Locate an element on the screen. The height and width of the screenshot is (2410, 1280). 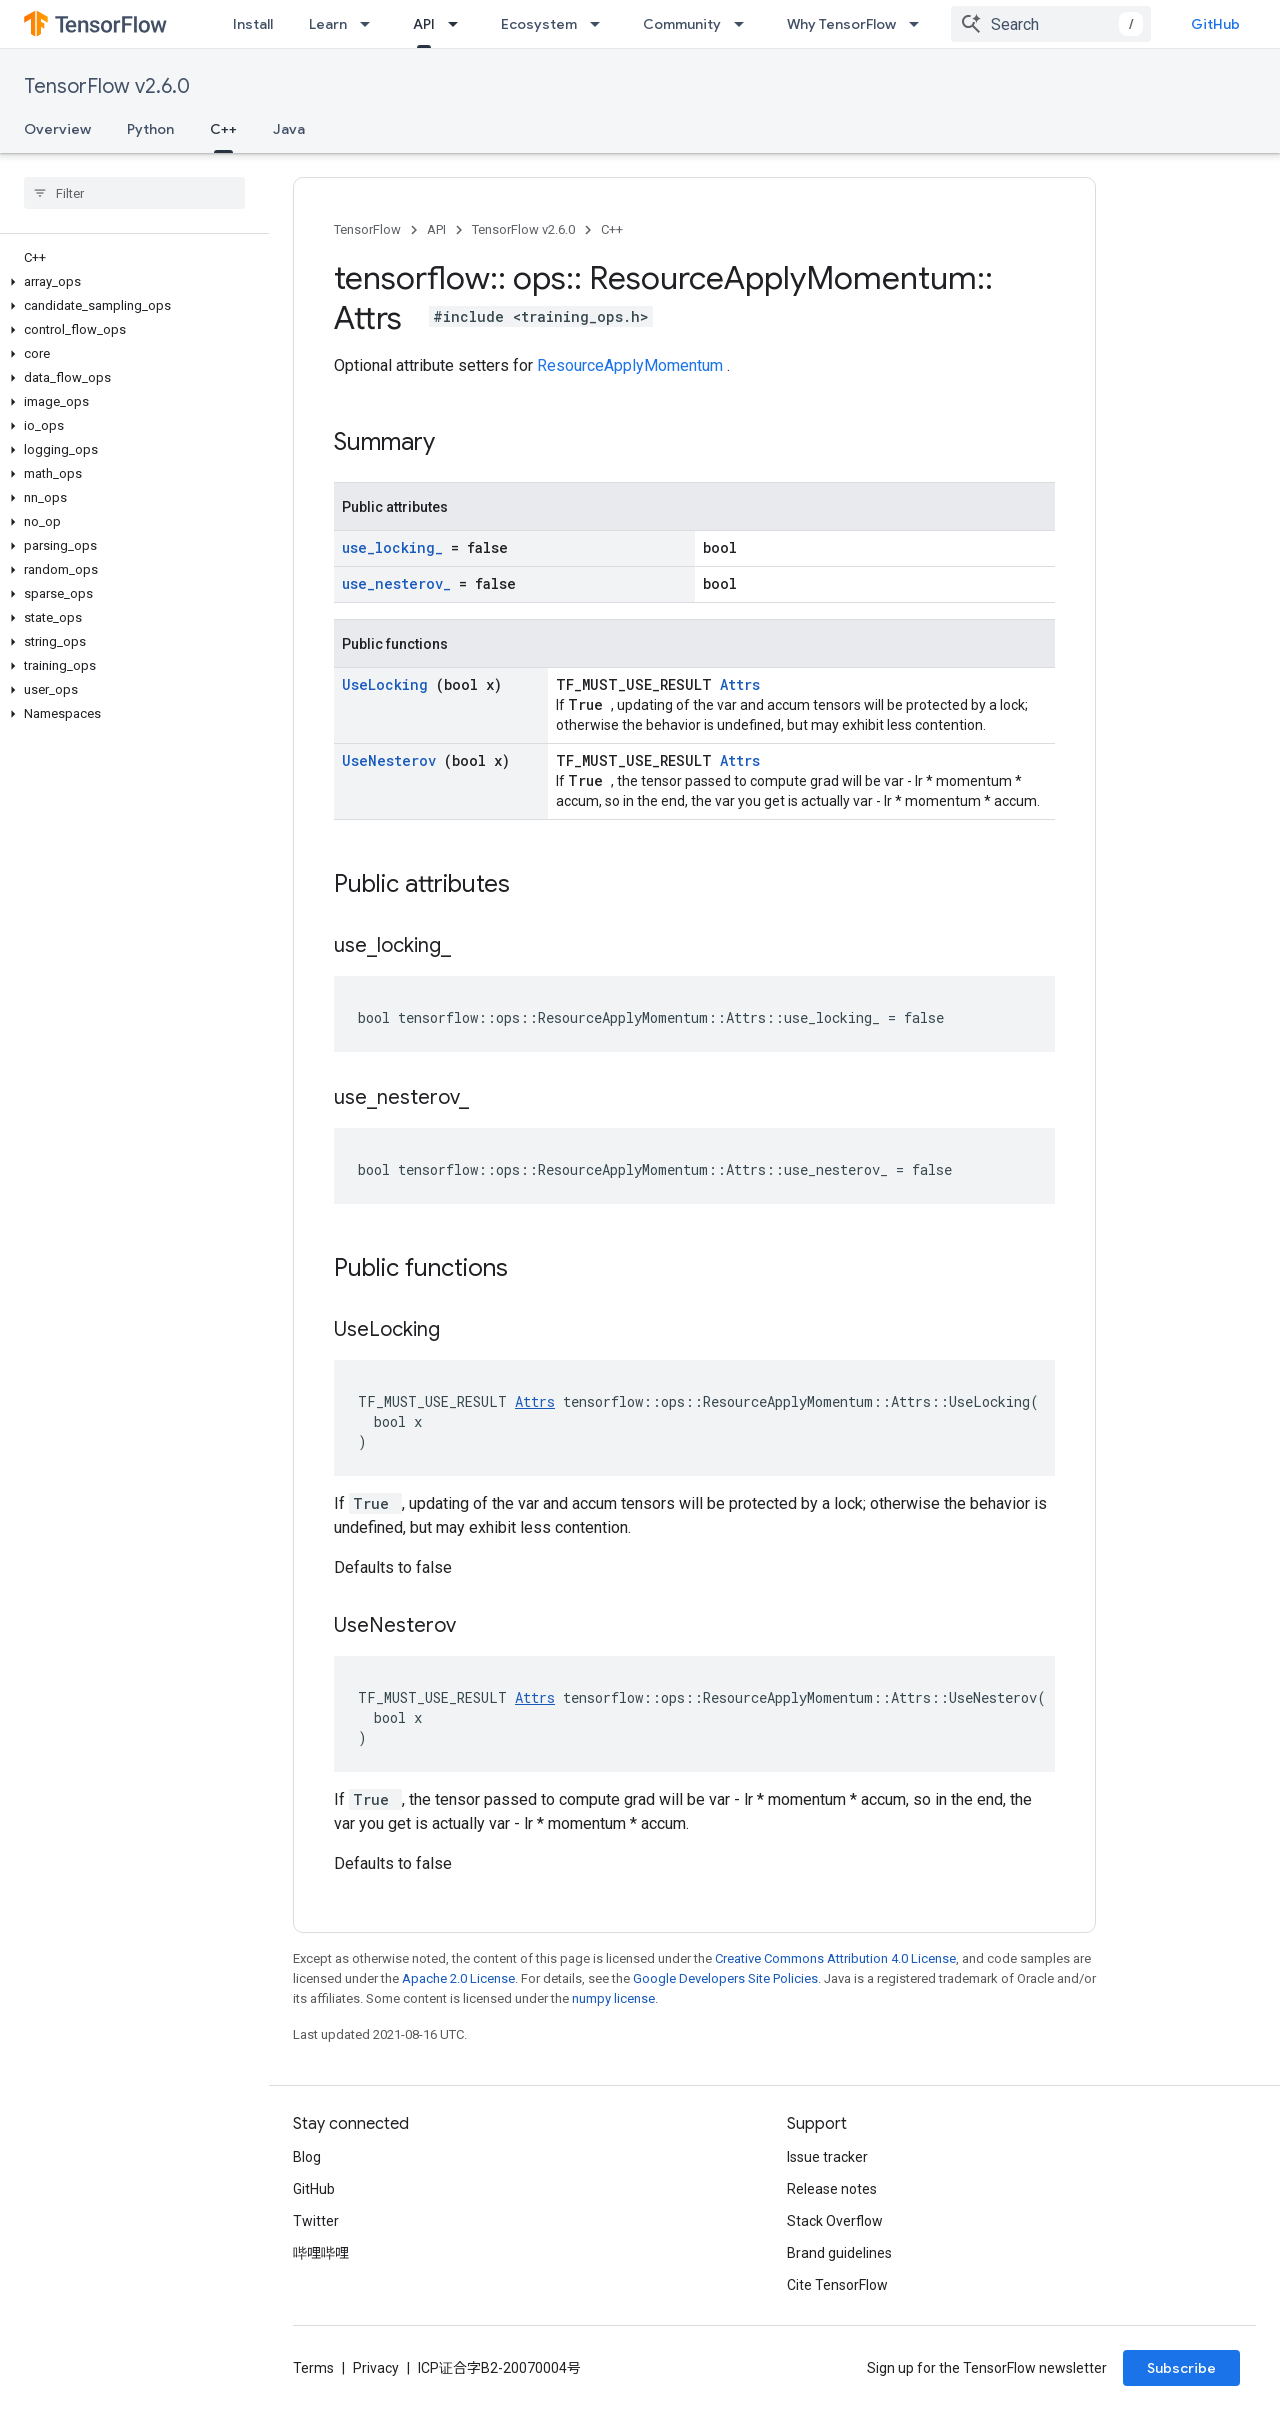
Community is located at coordinates (682, 24).